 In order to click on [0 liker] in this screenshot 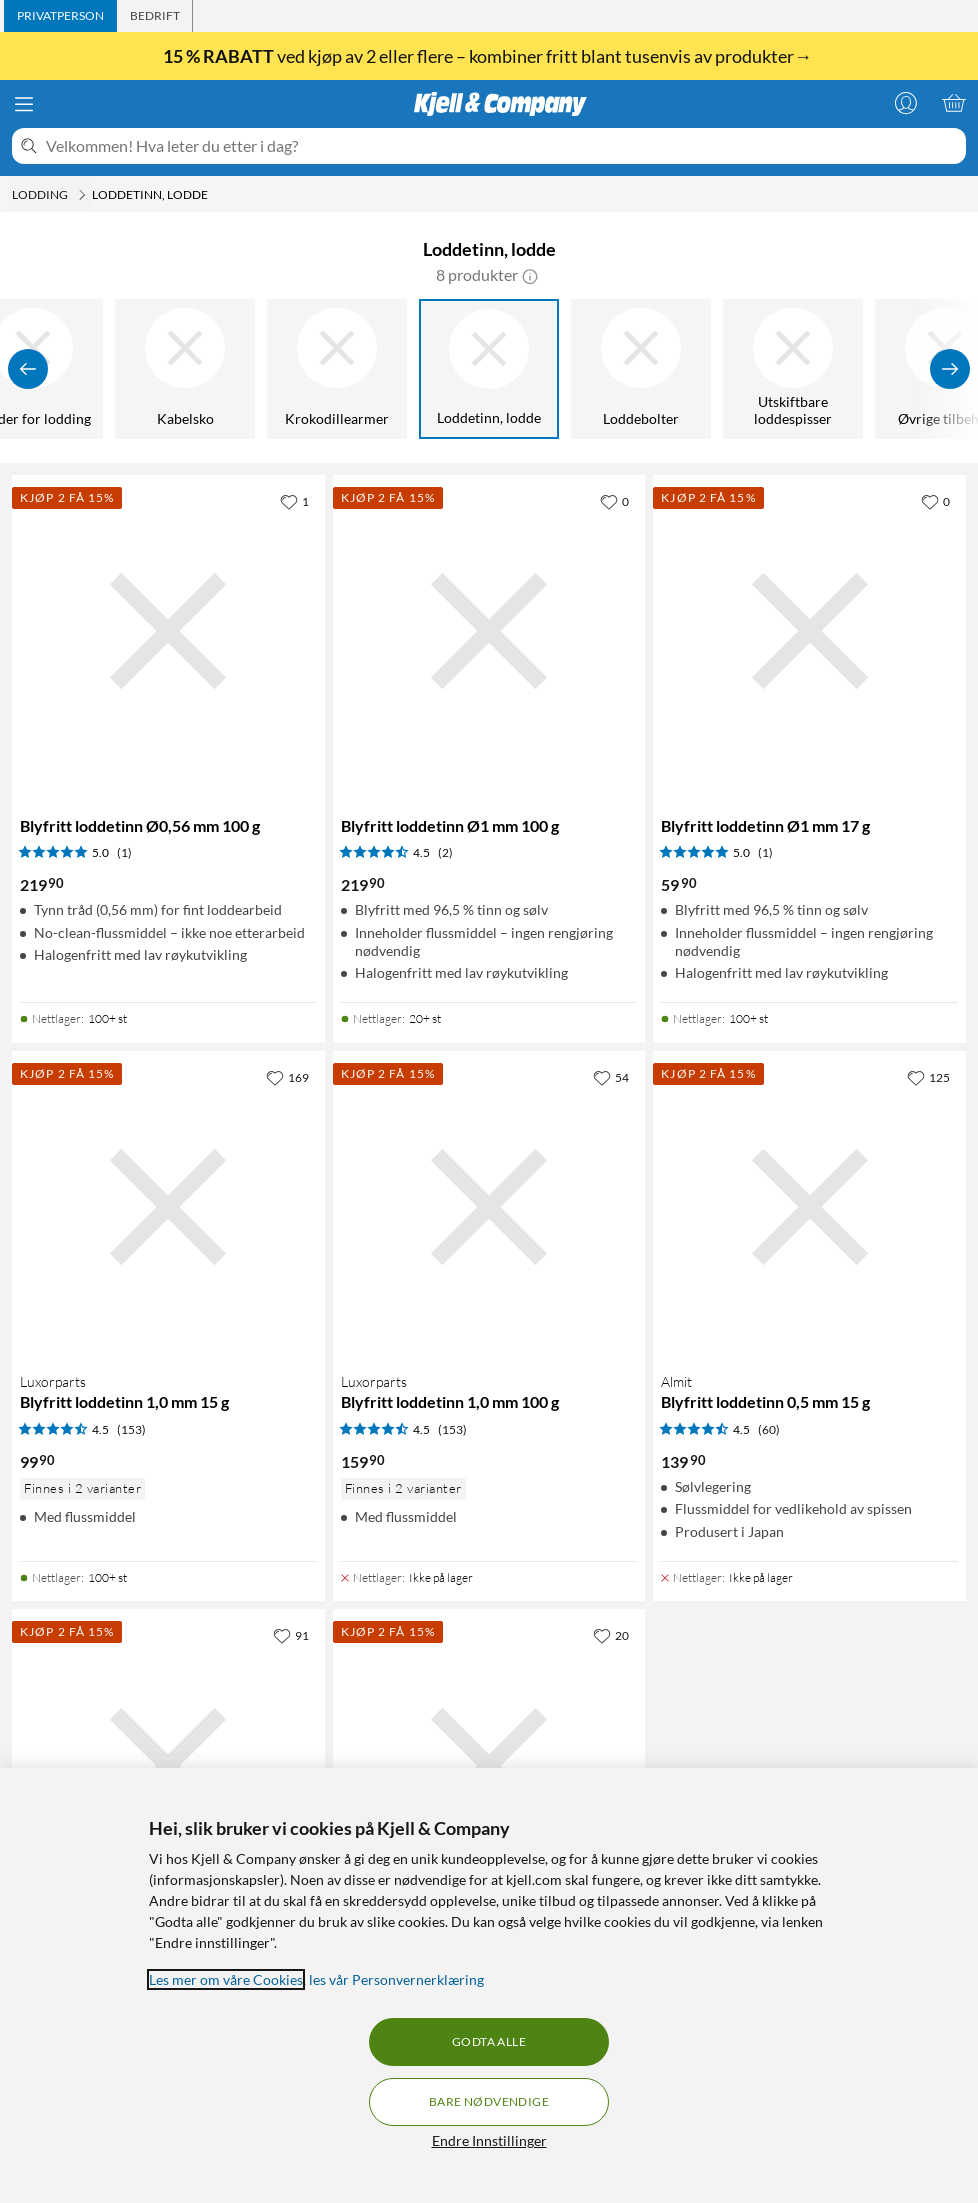, I will do `click(614, 501)`.